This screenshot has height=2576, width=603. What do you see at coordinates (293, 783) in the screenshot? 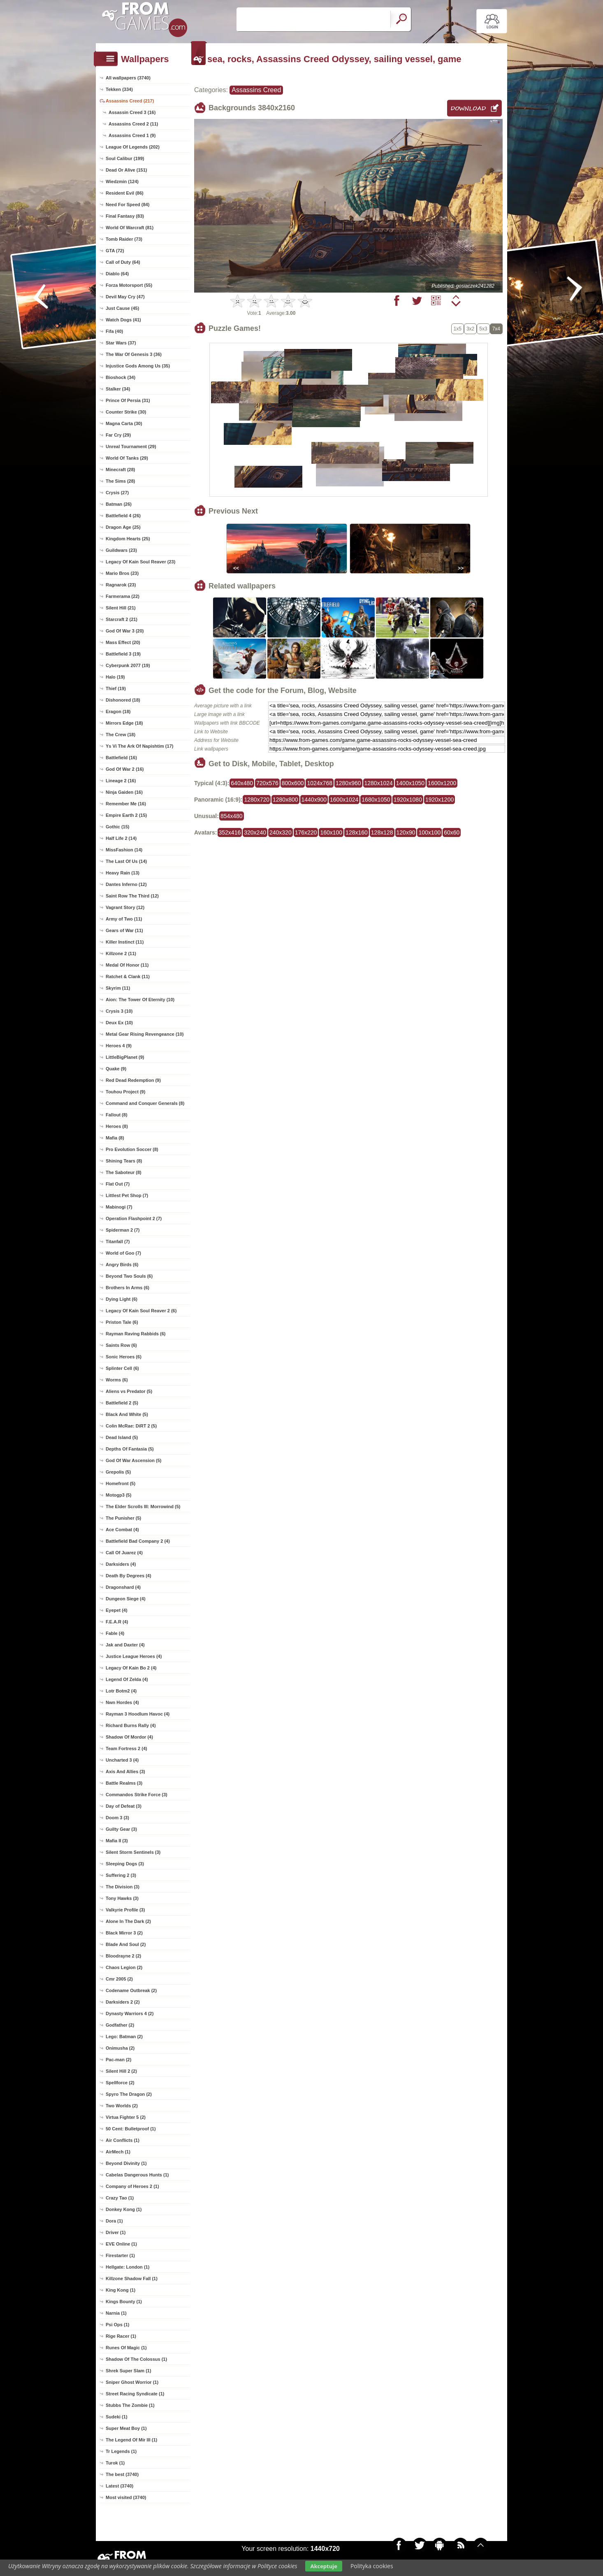
I see `800x600` at bounding box center [293, 783].